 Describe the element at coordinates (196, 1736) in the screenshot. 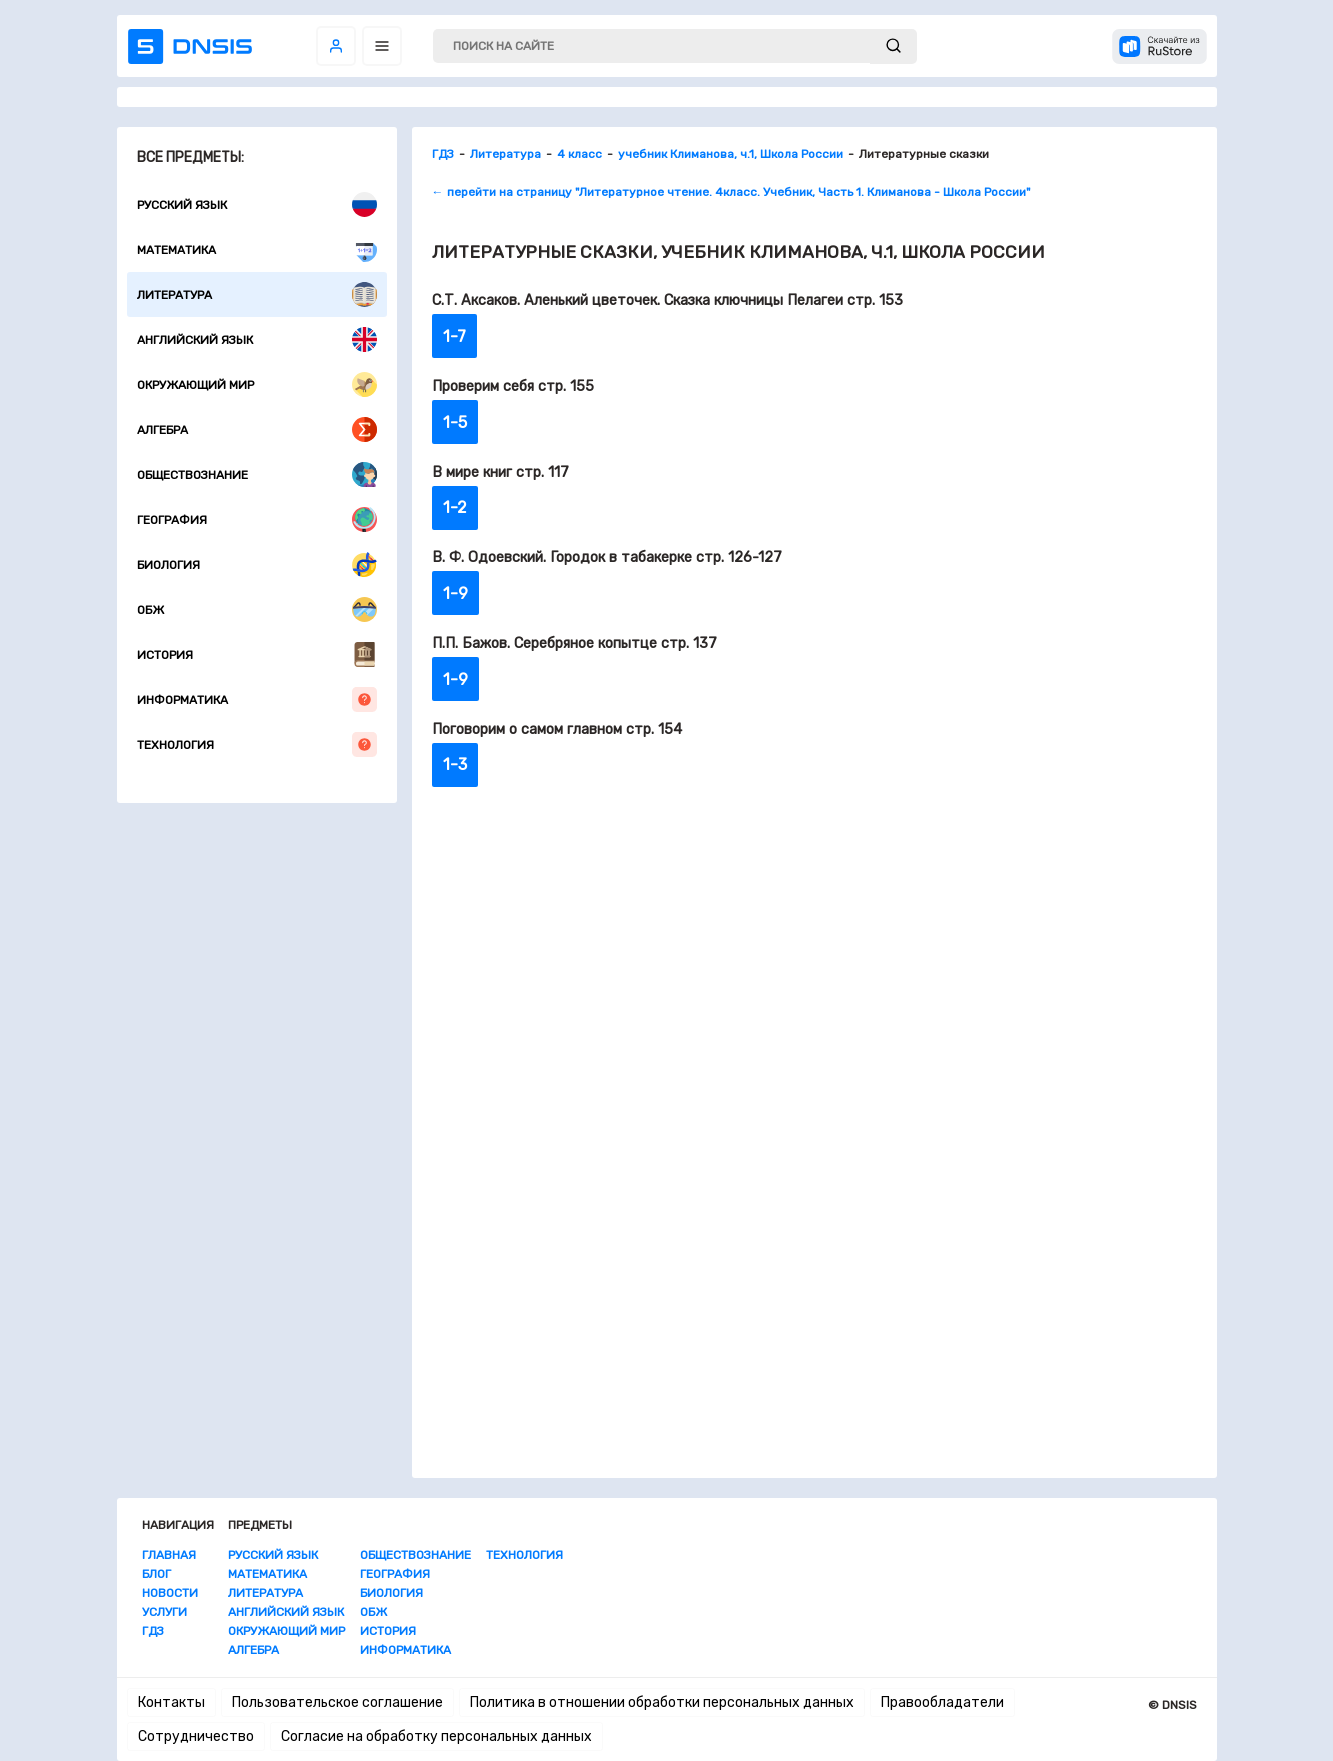

I see `Сотрудничество` at that location.